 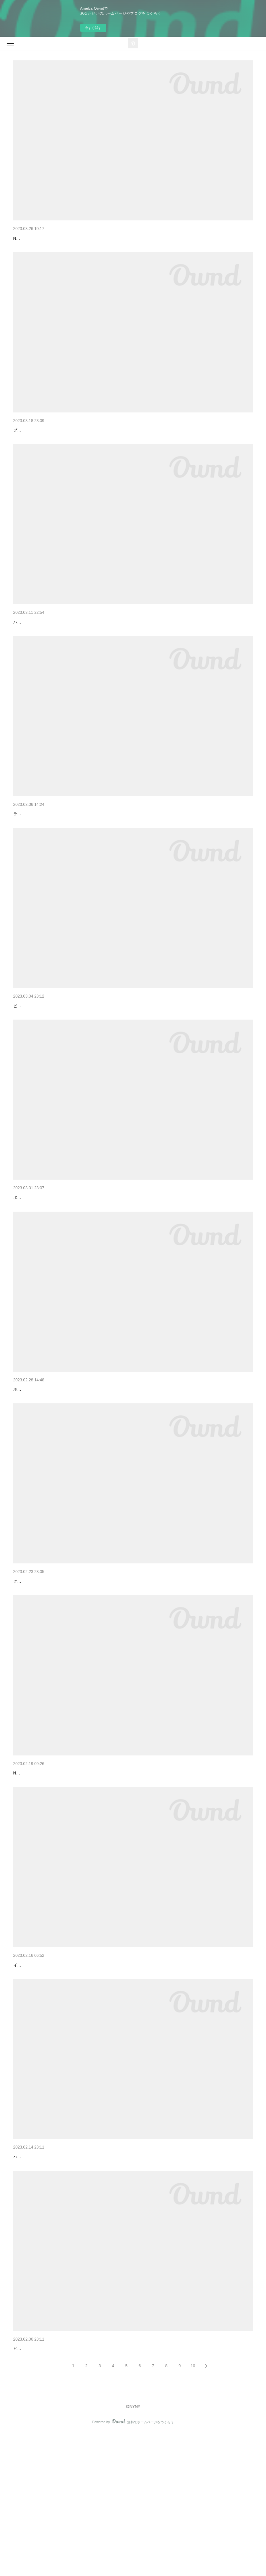 I want to click on ラベンダーグレージュ, so click(x=36, y=851).